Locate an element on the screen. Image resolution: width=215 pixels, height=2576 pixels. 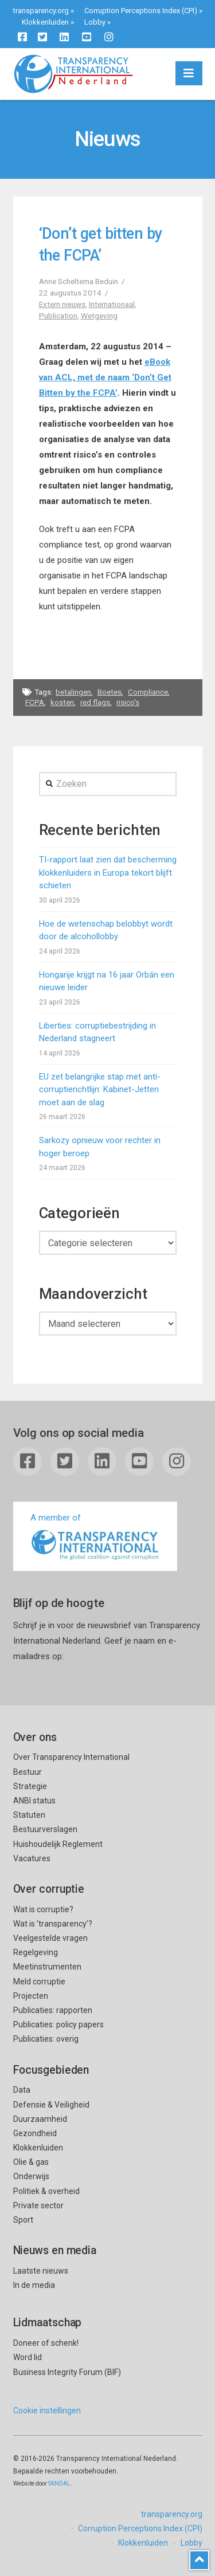
Publicaties: overig is located at coordinates (46, 2038).